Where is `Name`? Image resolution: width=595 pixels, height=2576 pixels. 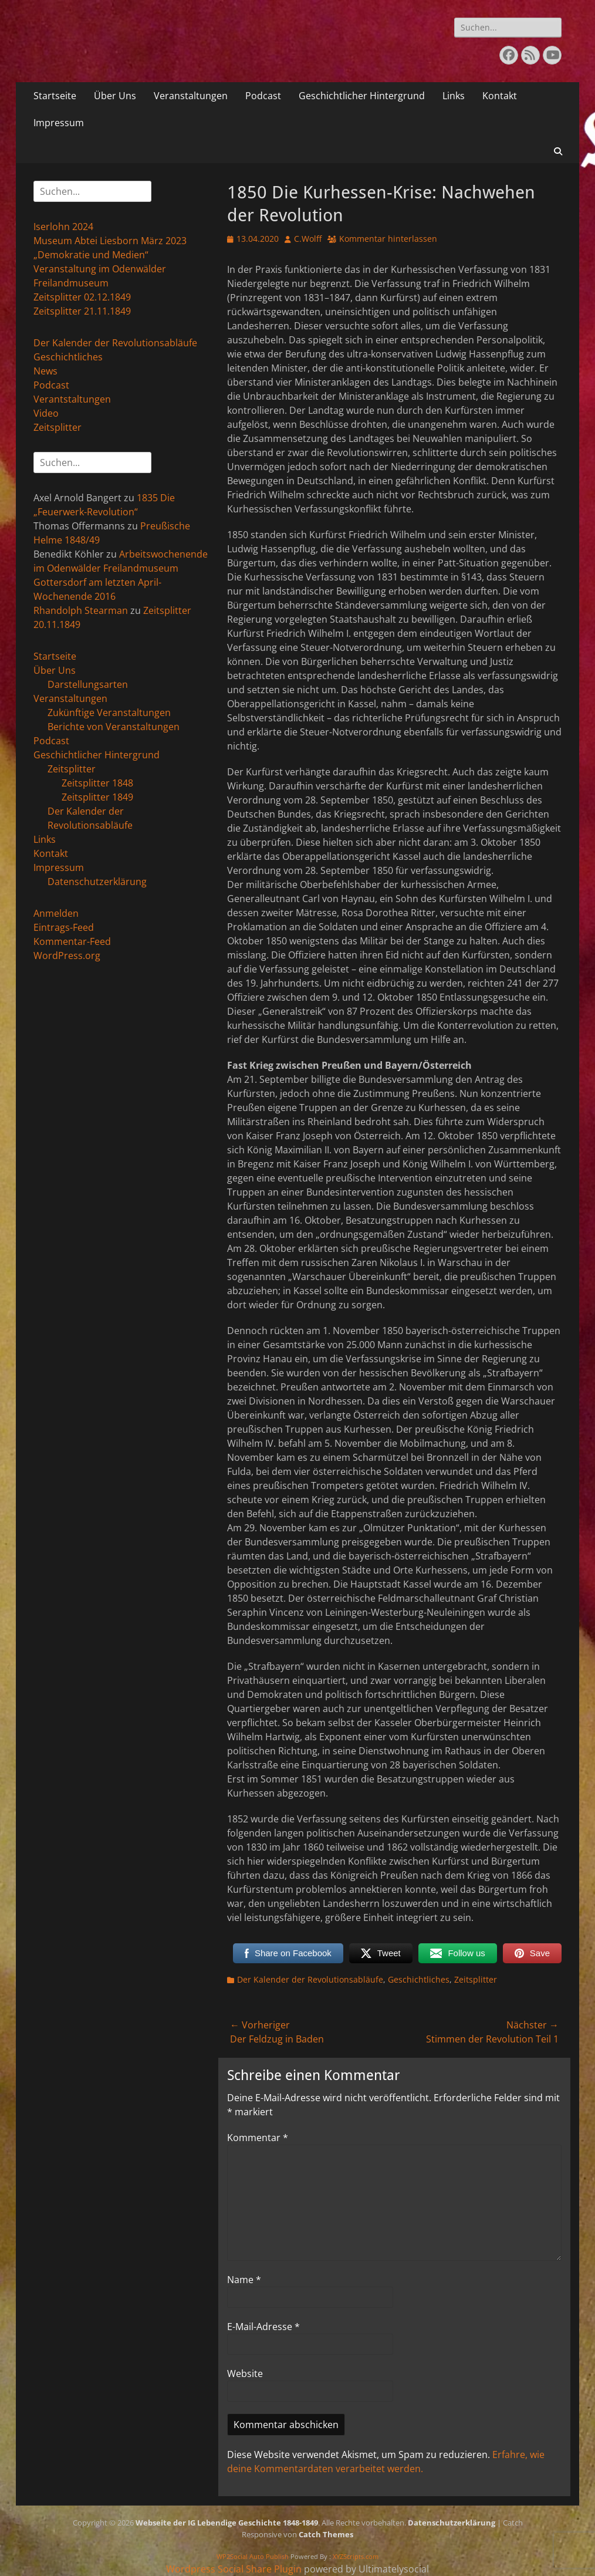 Name is located at coordinates (244, 2279).